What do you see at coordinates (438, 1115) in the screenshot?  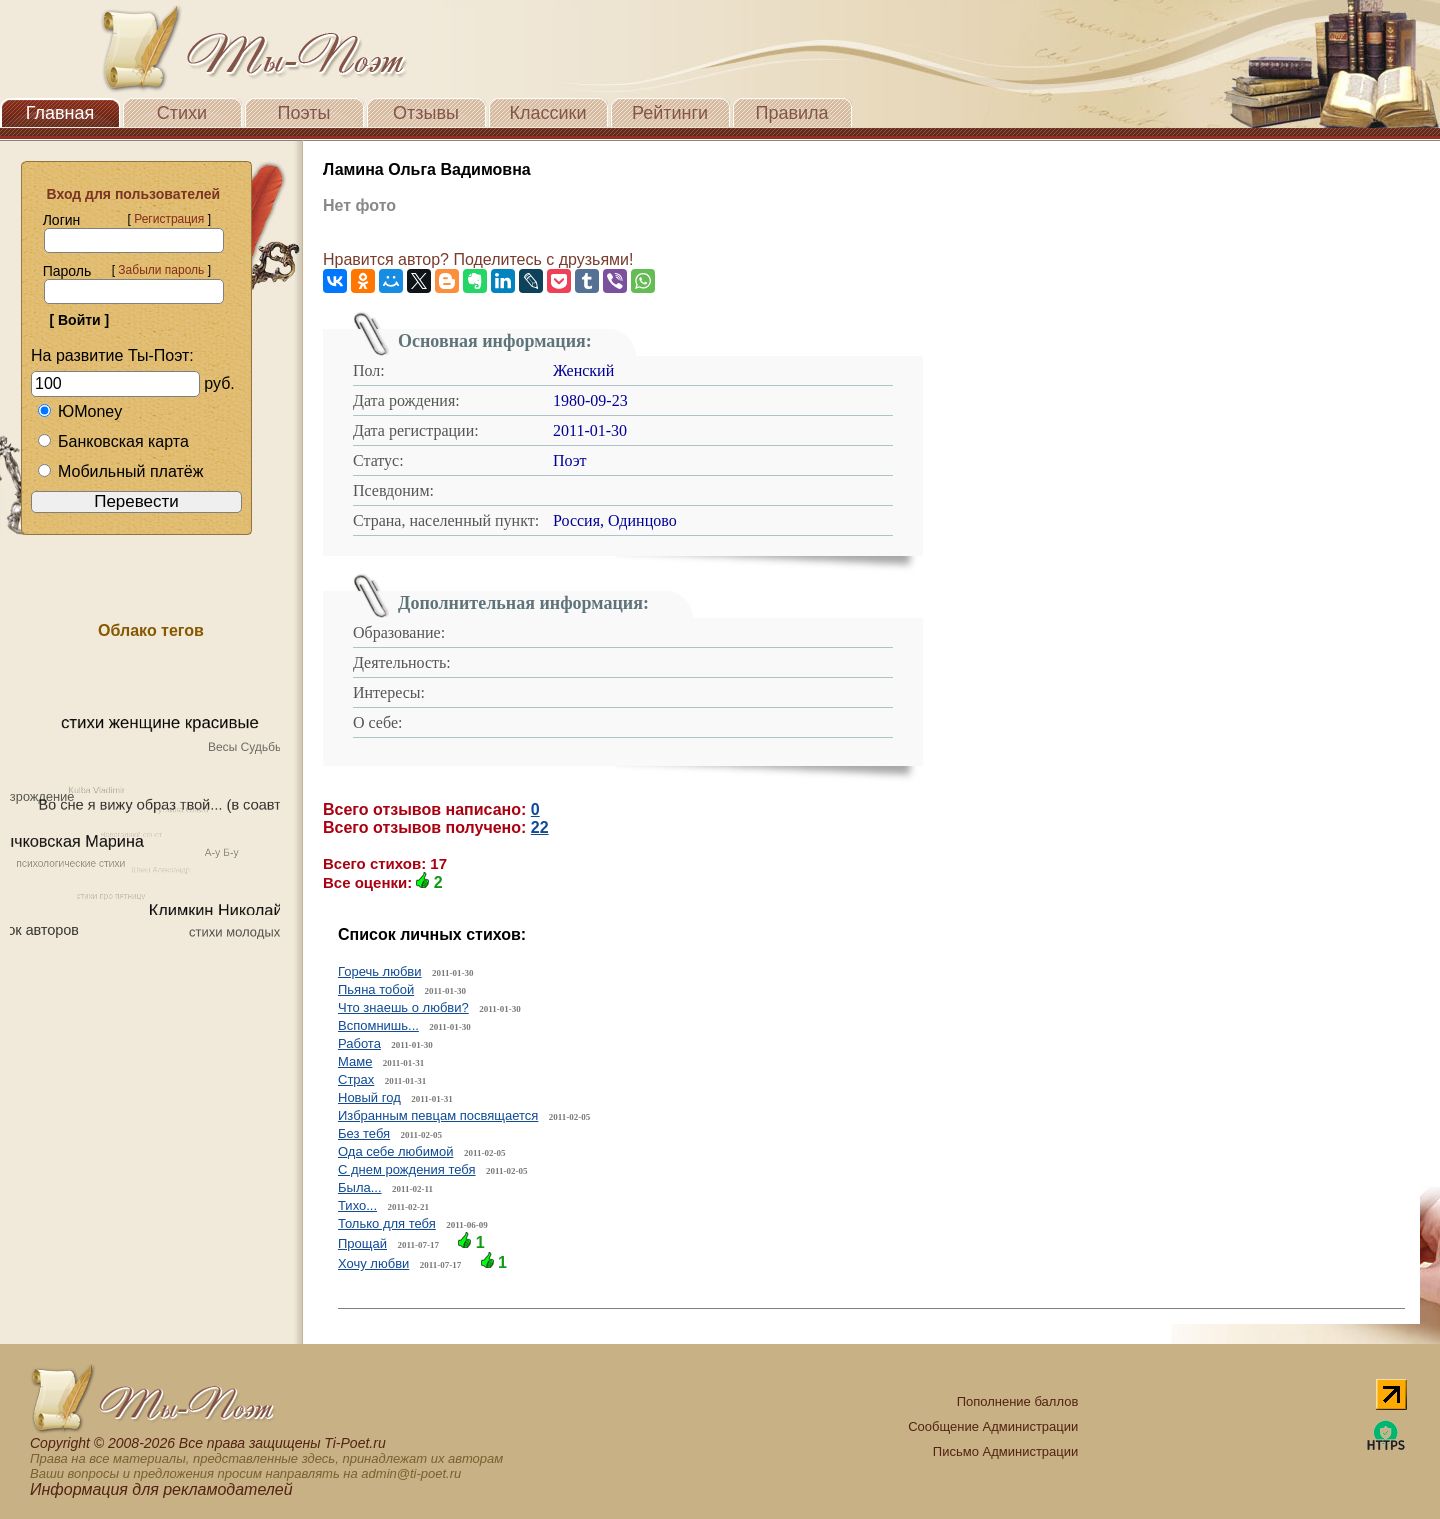 I see `Избранным певцам посвящается` at bounding box center [438, 1115].